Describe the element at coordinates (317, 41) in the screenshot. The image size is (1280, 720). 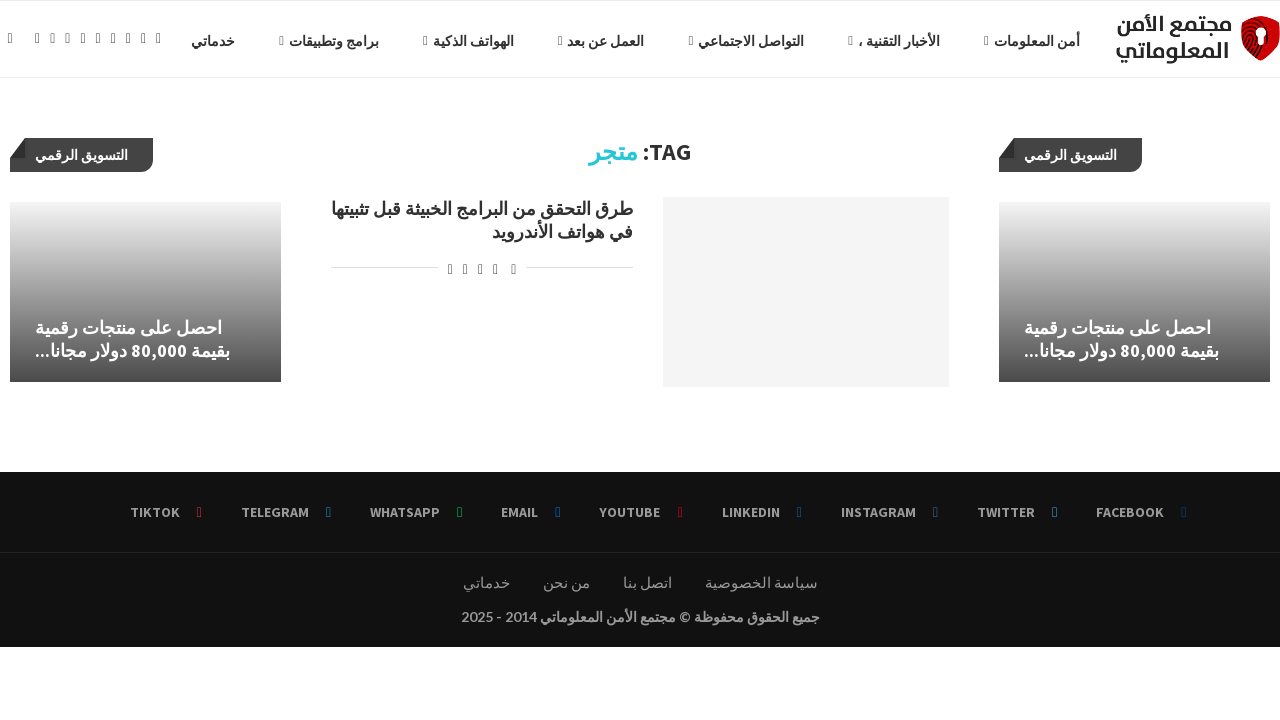
I see `الهواتف الذكية` at that location.